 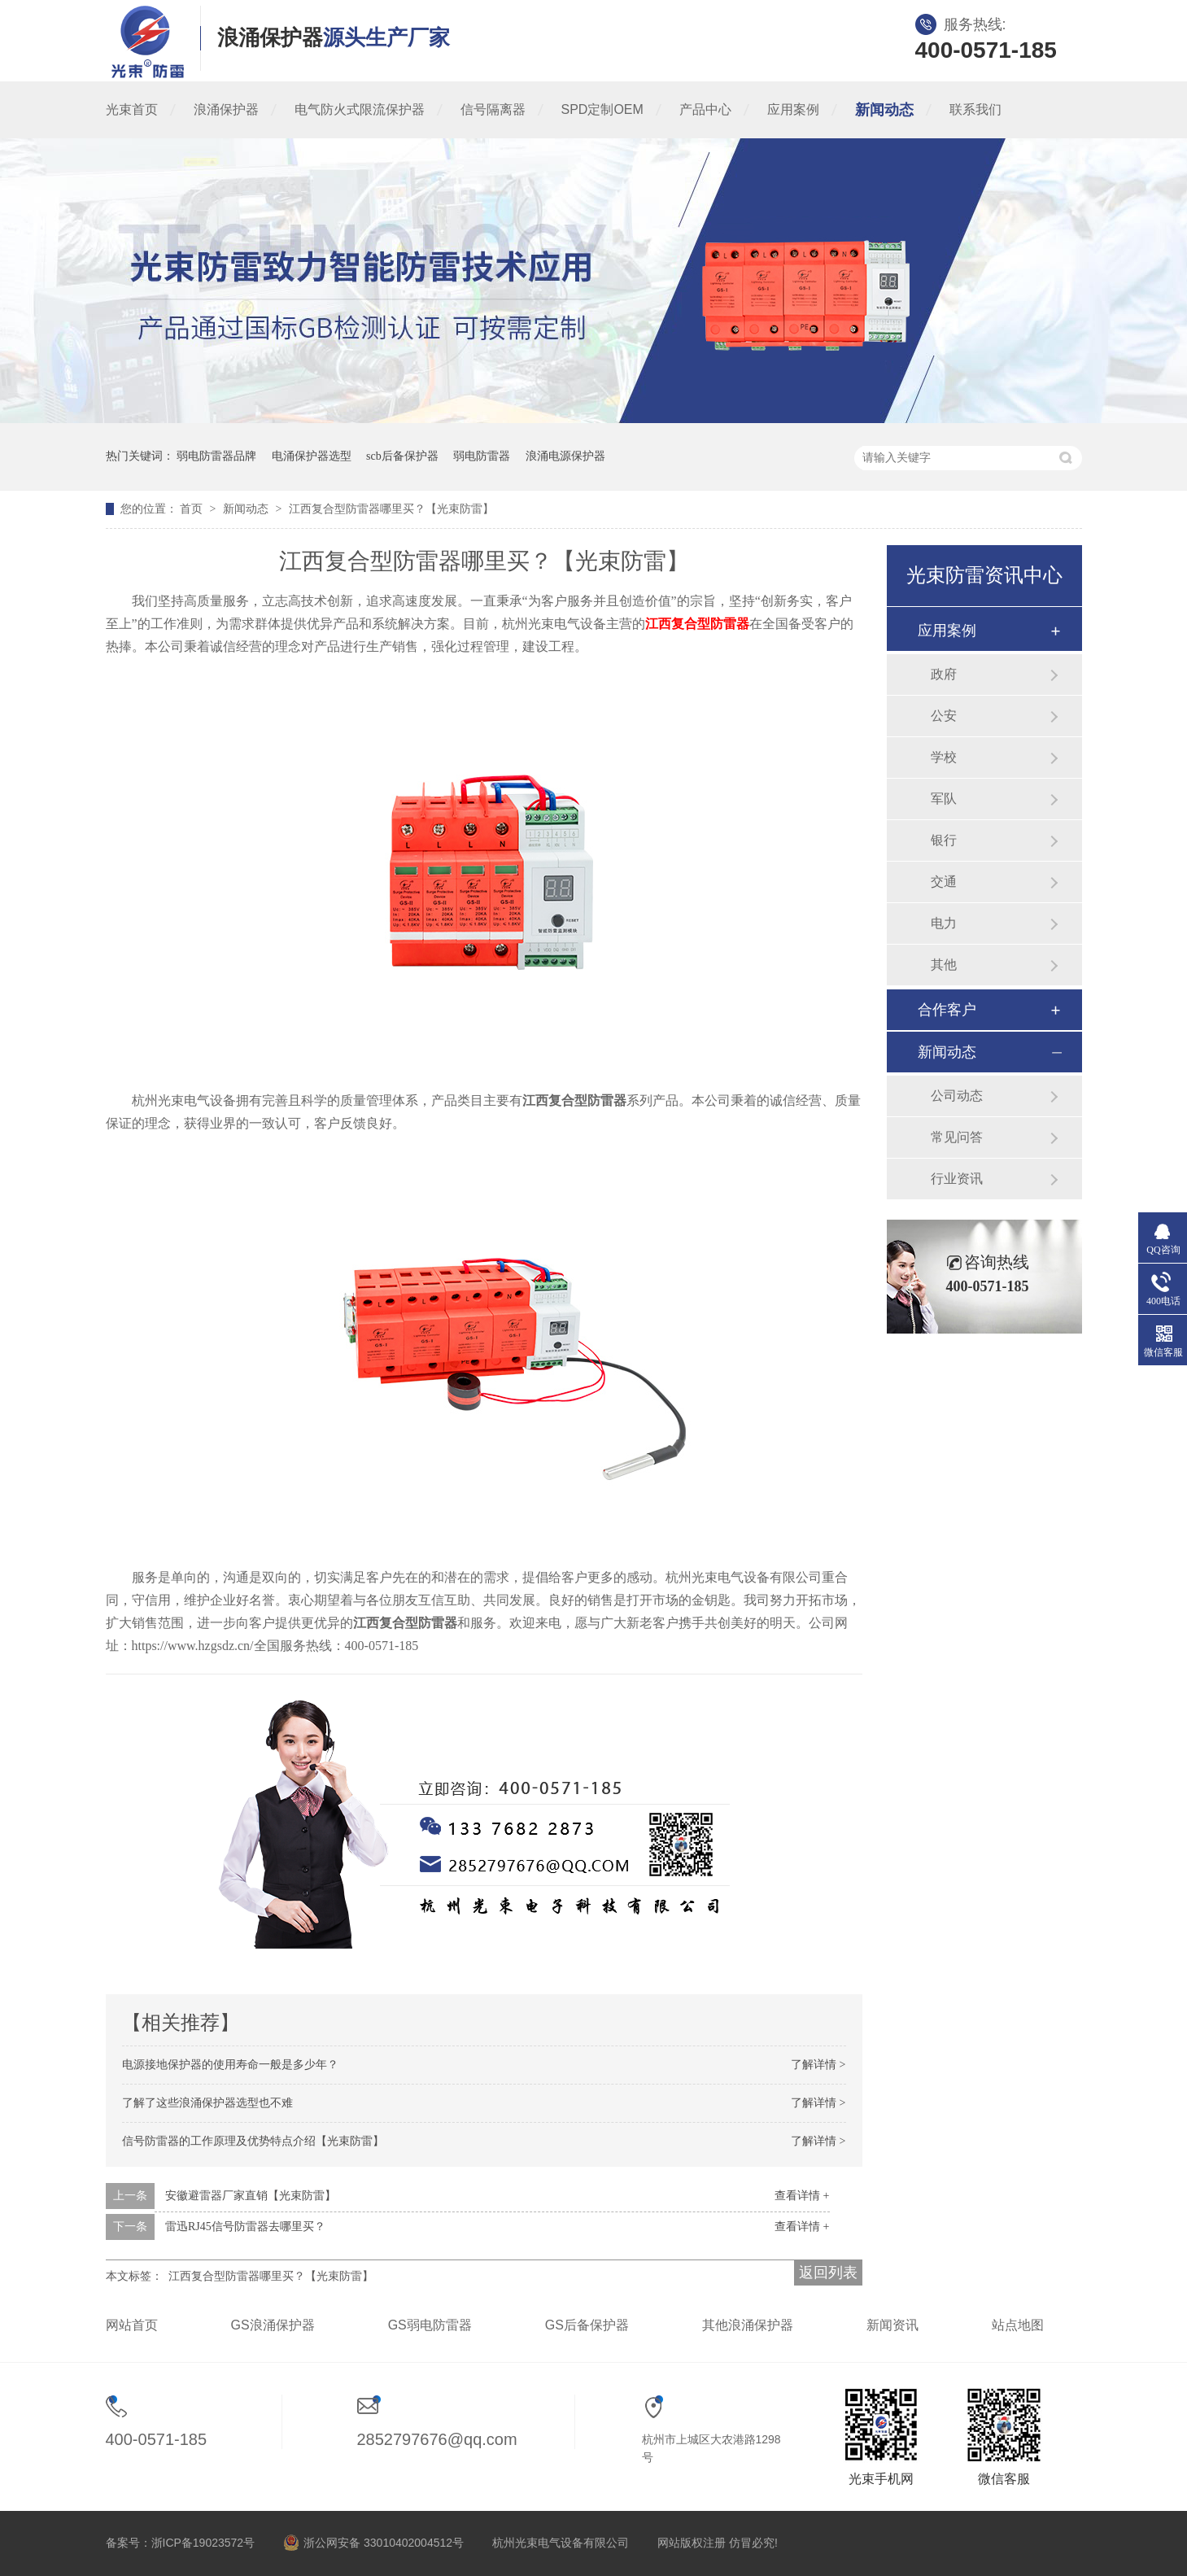 What do you see at coordinates (132, 2325) in the screenshot?
I see `网站首页` at bounding box center [132, 2325].